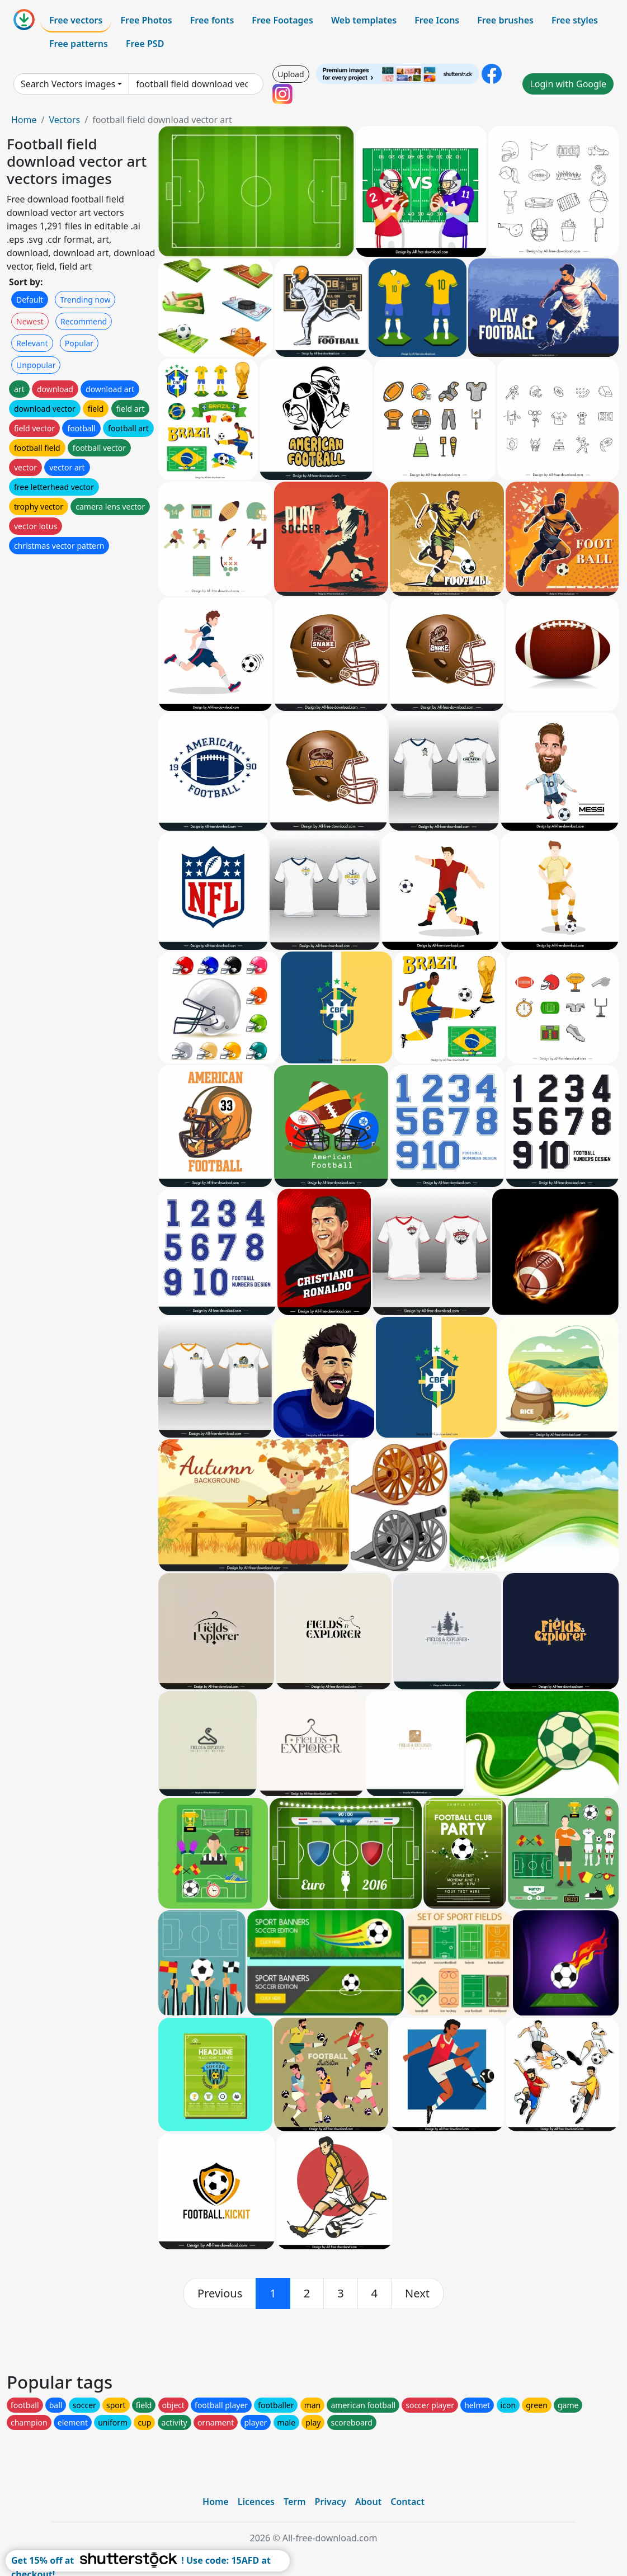 This screenshot has width=627, height=2576. What do you see at coordinates (75, 20) in the screenshot?
I see `Free vectors` at bounding box center [75, 20].